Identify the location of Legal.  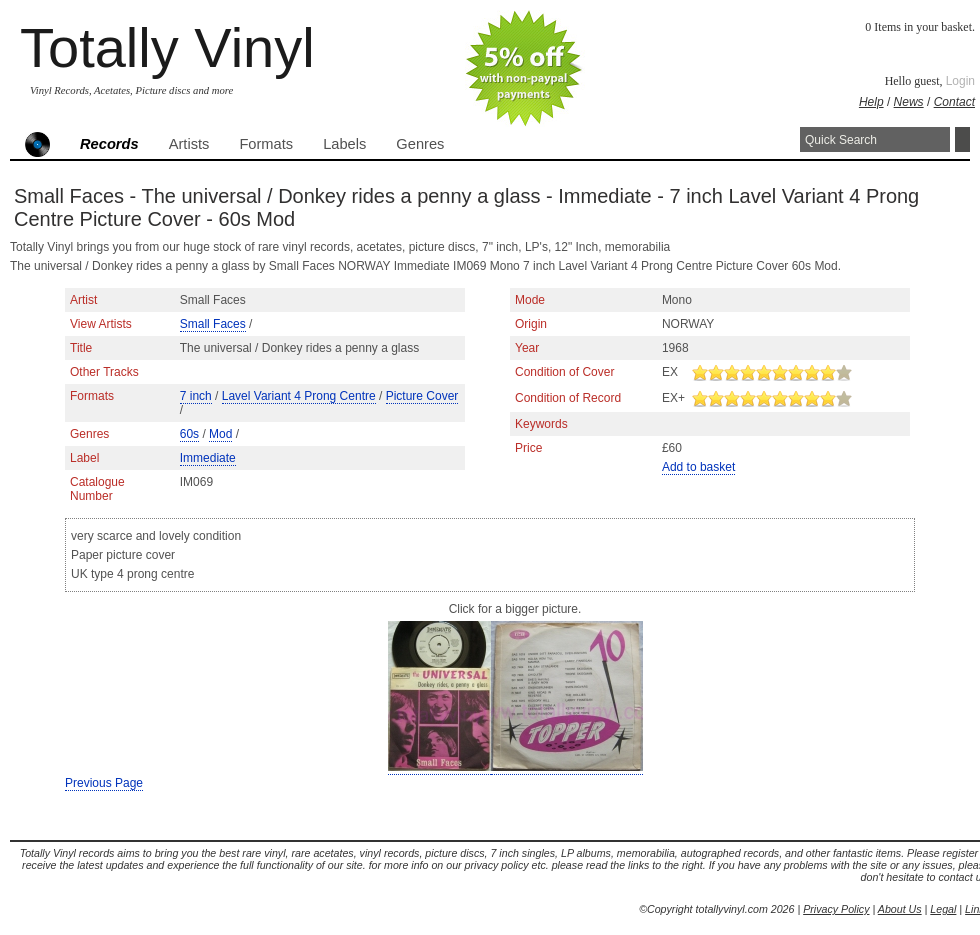
(943, 909).